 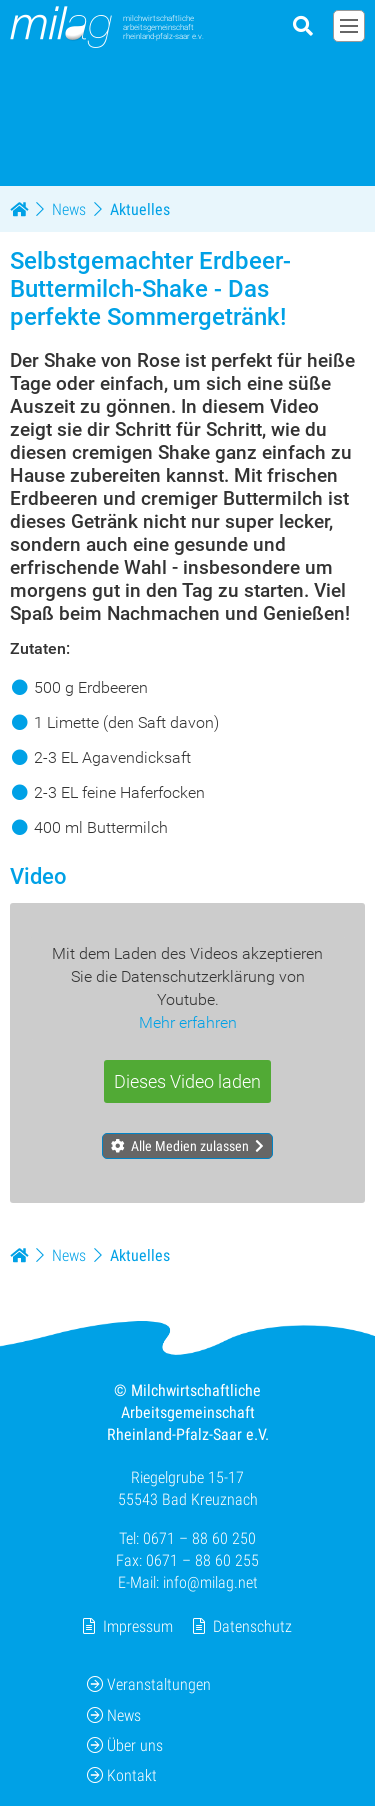 I want to click on Impressum, so click(x=138, y=1626).